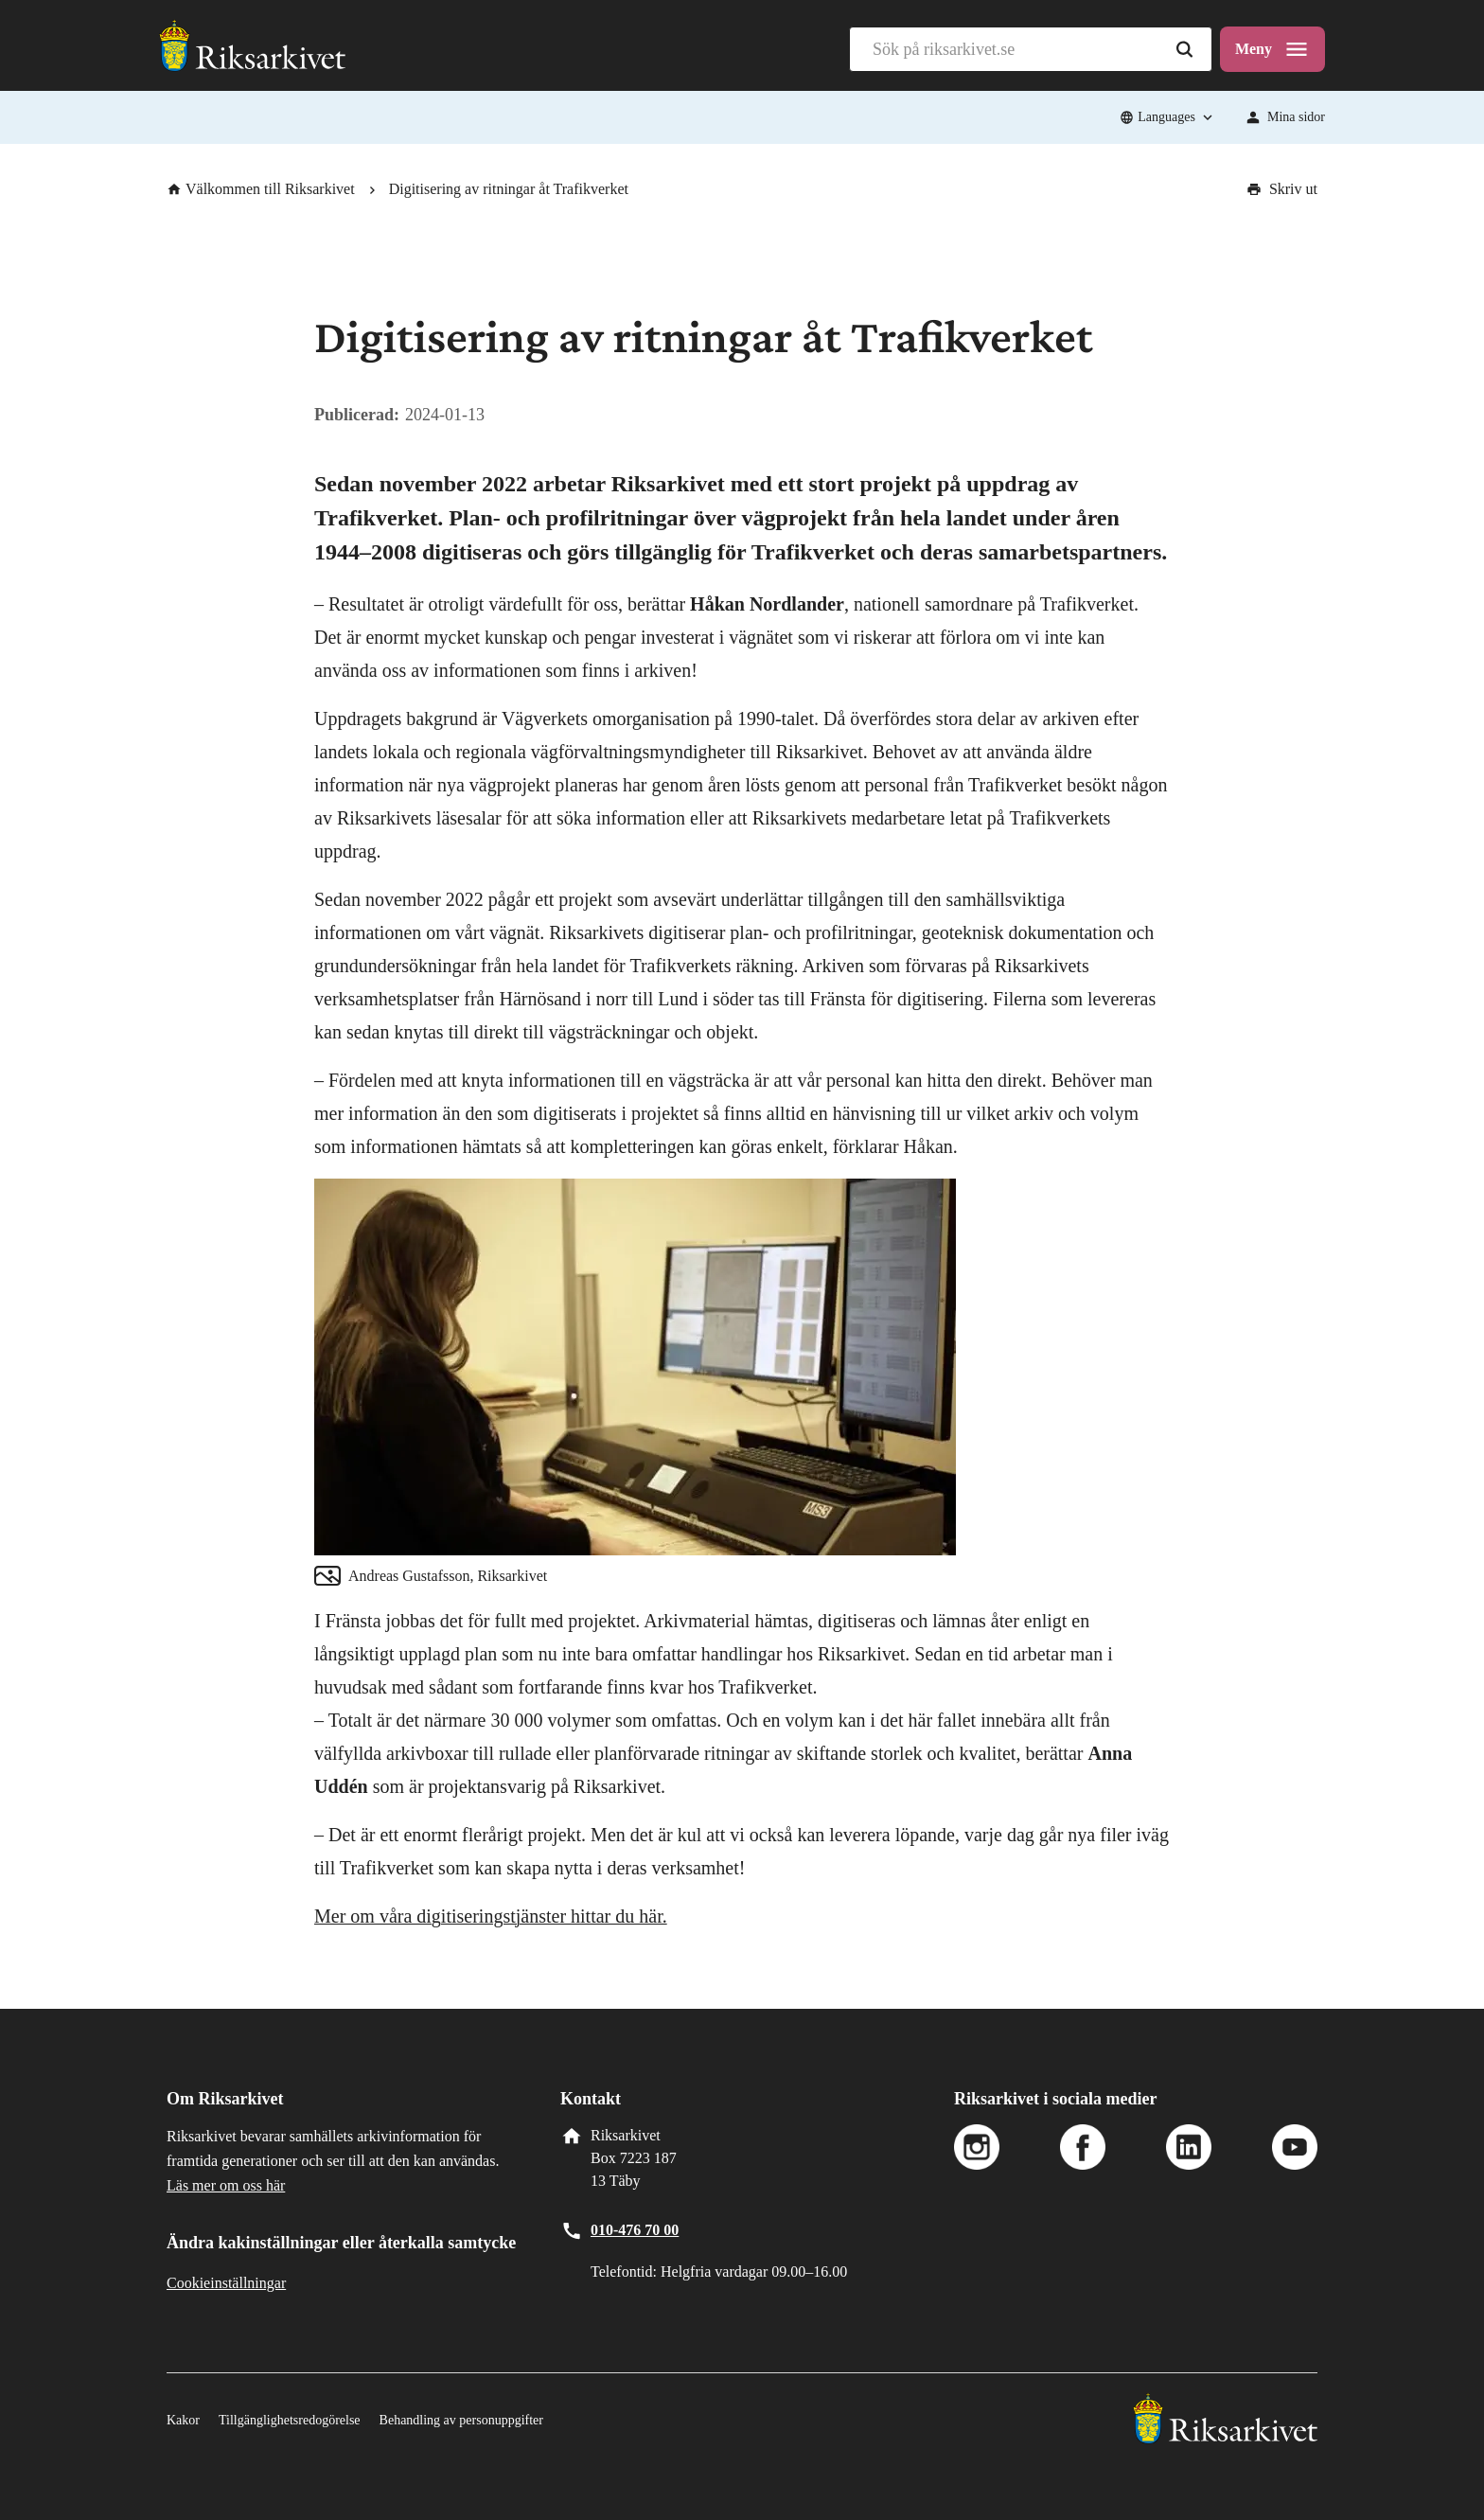 The image size is (1484, 2520). I want to click on Läs mer om oss här, so click(226, 2185).